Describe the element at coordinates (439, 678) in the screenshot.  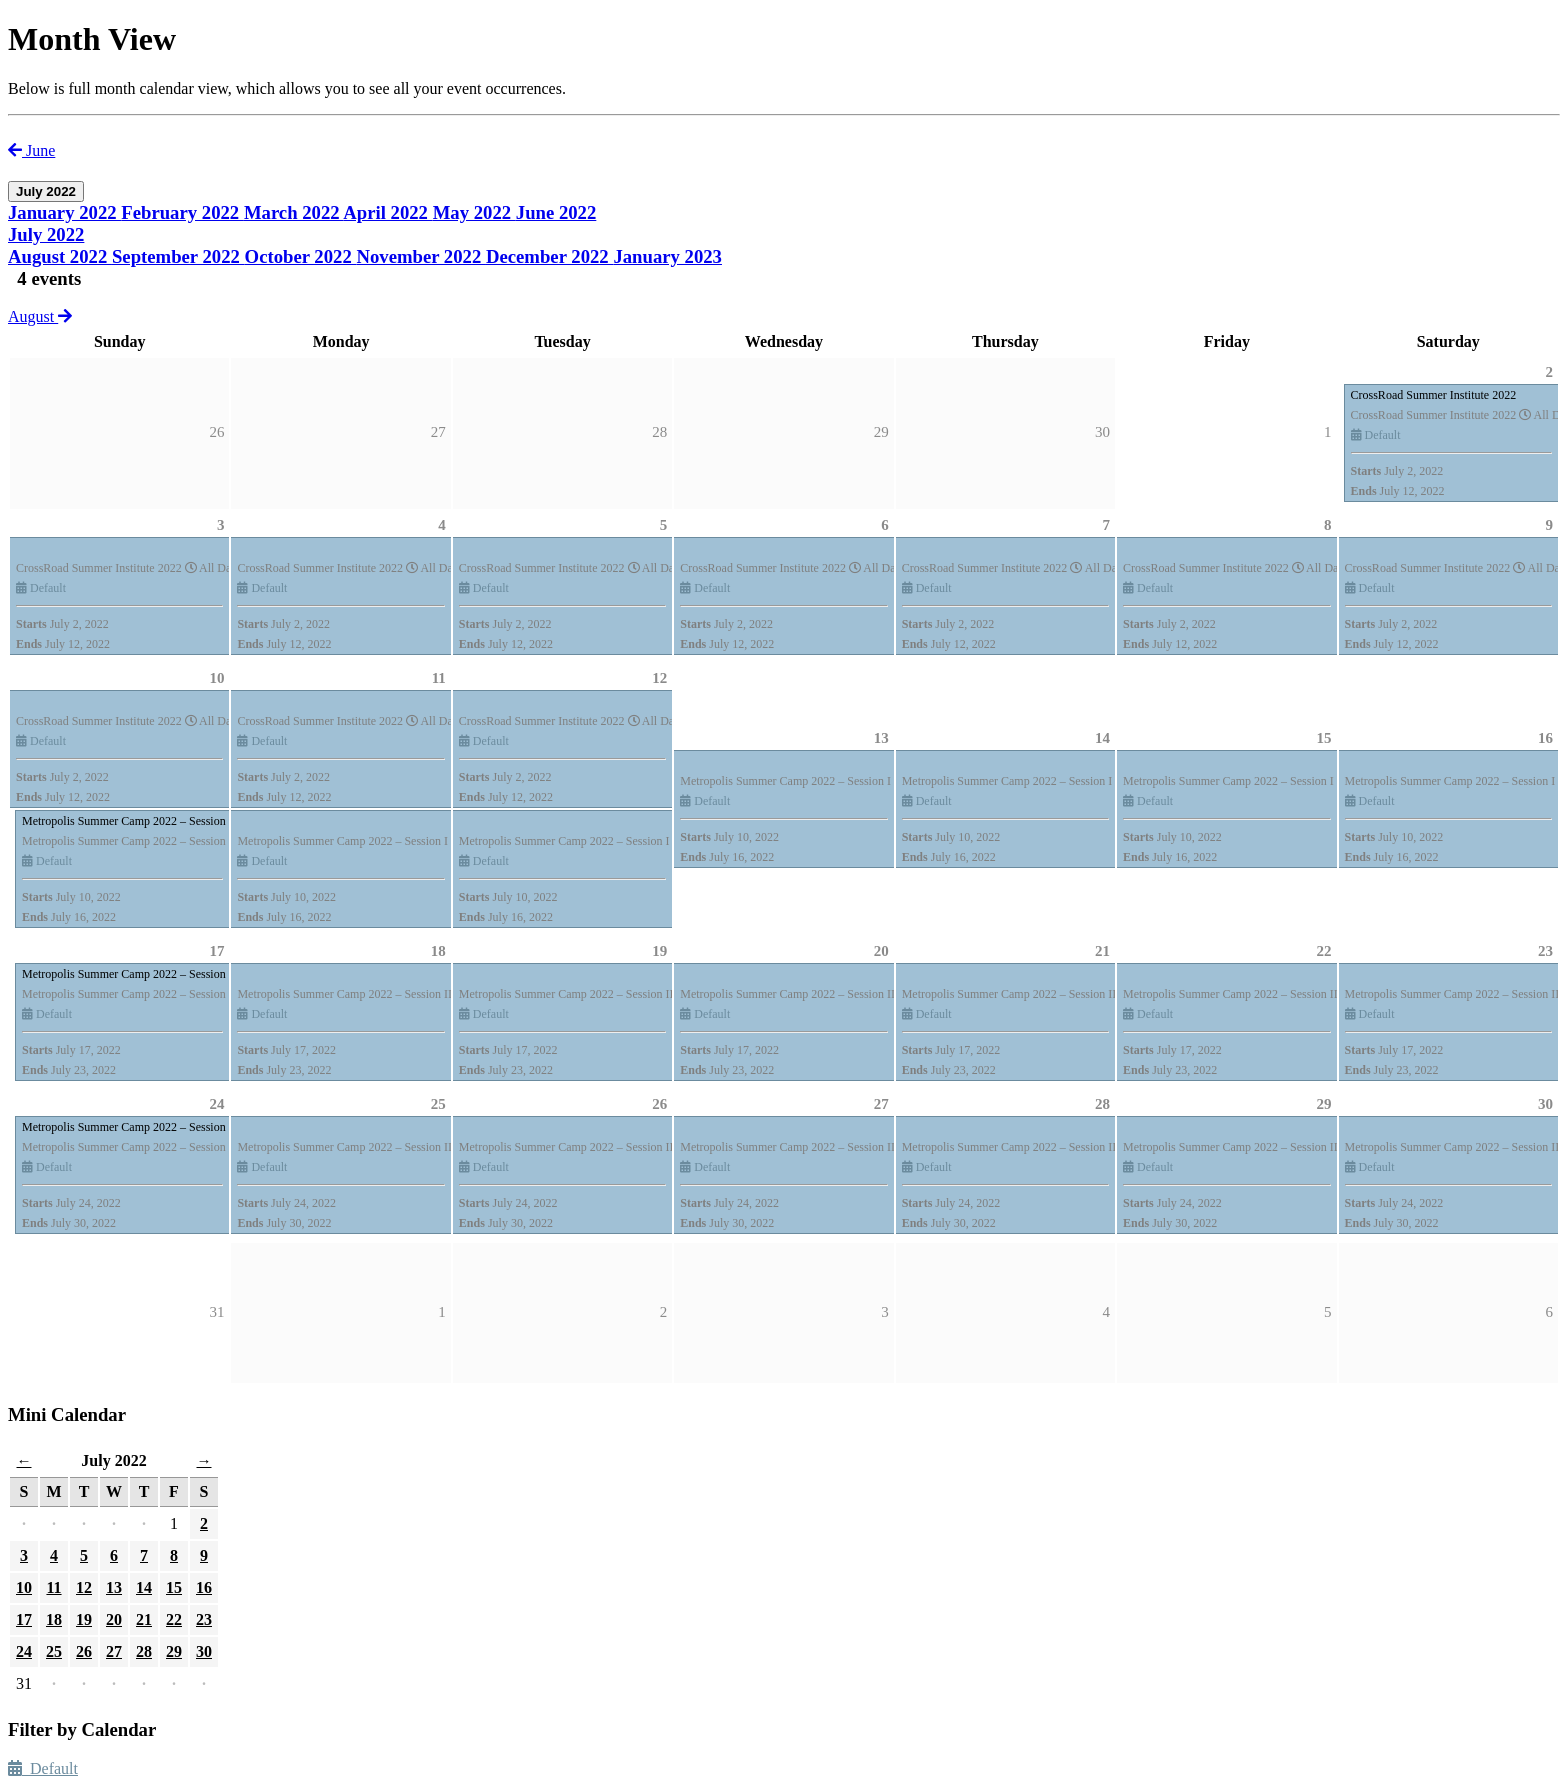
I see `11` at that location.